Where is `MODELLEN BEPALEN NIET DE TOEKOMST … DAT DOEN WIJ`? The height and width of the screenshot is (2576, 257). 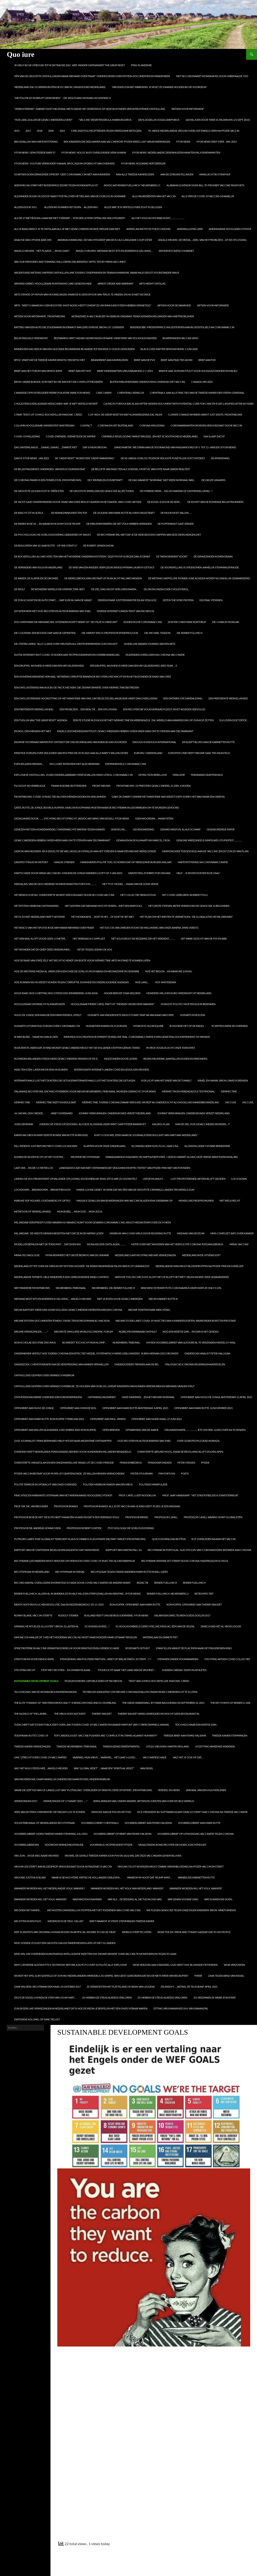 MODELLEN BEPALEN NIET DE TOEKOMST … DAT DOEN WIJ is located at coordinates (47, 1244).